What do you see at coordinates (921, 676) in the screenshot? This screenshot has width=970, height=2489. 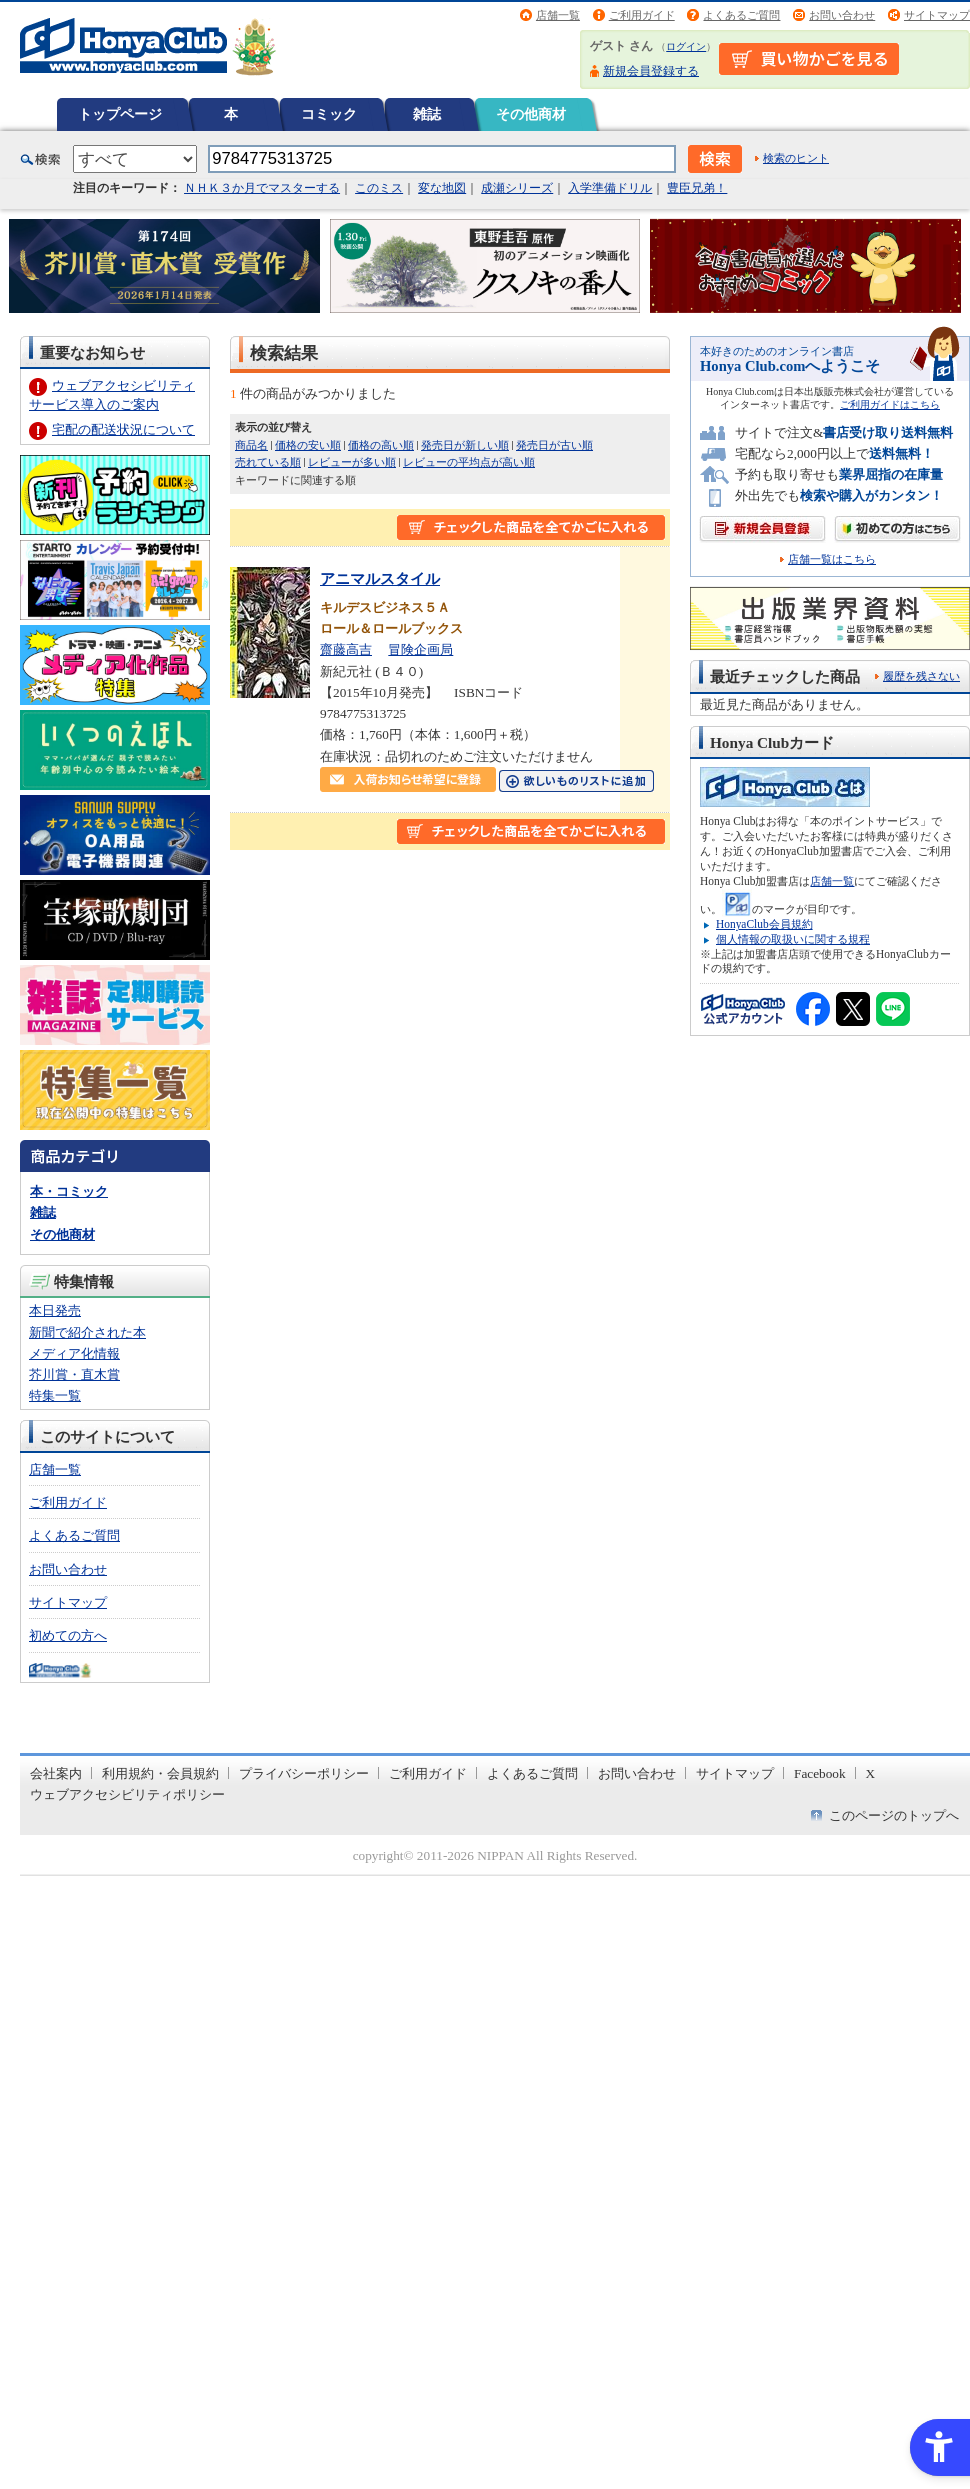 I see `履歴を残さない` at bounding box center [921, 676].